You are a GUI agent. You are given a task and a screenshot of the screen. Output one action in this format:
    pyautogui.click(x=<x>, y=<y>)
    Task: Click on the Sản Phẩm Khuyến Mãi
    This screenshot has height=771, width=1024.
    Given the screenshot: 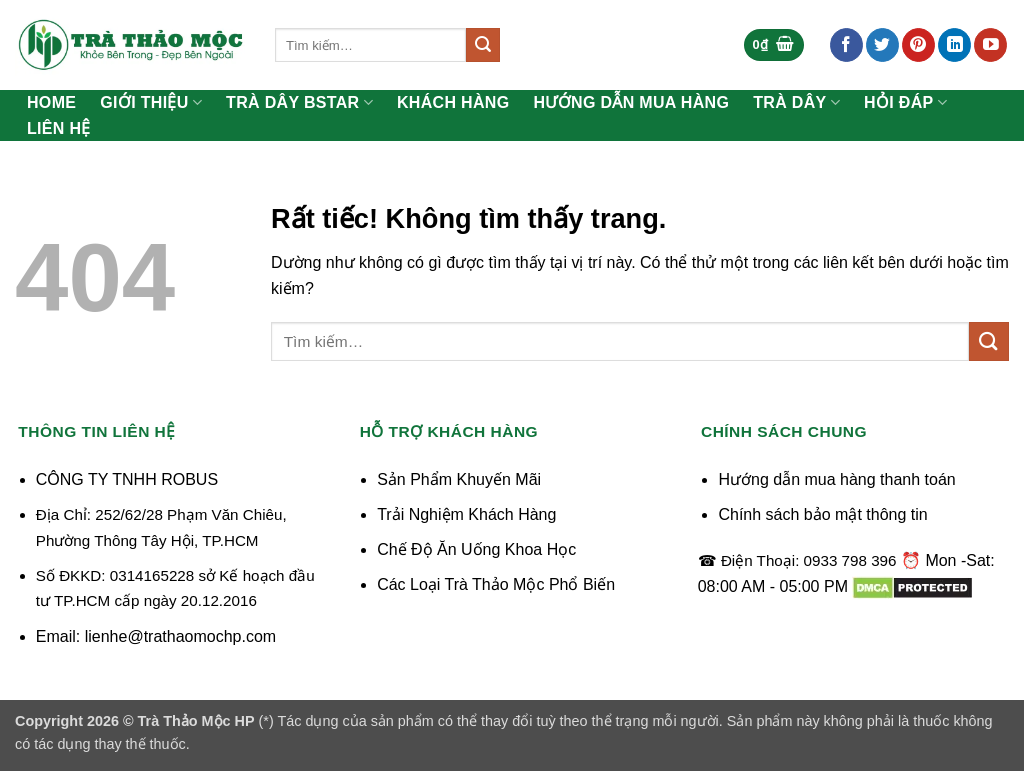 What is the action you would take?
    pyautogui.click(x=459, y=479)
    